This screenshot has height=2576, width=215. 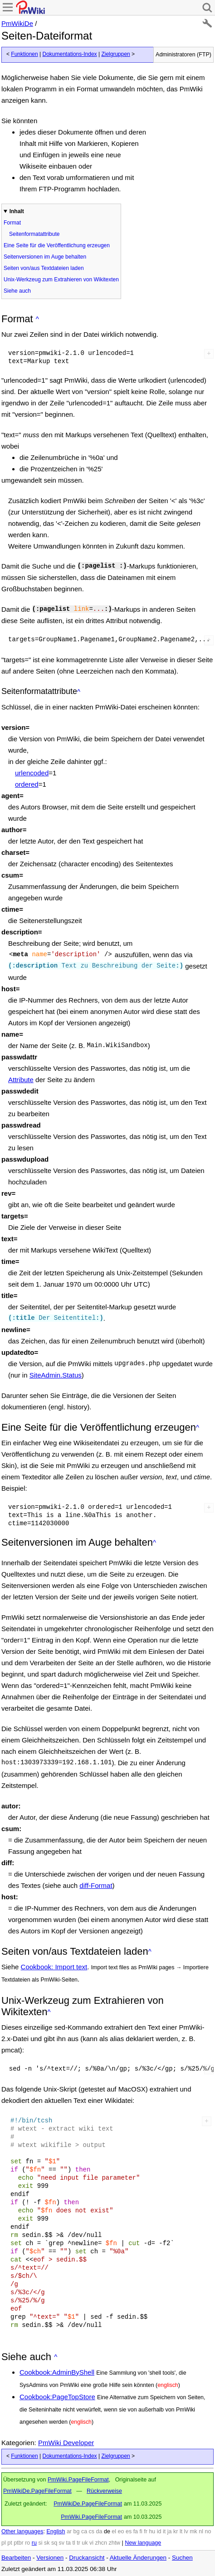 What do you see at coordinates (45, 257) in the screenshot?
I see `Seitenversionen im Auge behalten` at bounding box center [45, 257].